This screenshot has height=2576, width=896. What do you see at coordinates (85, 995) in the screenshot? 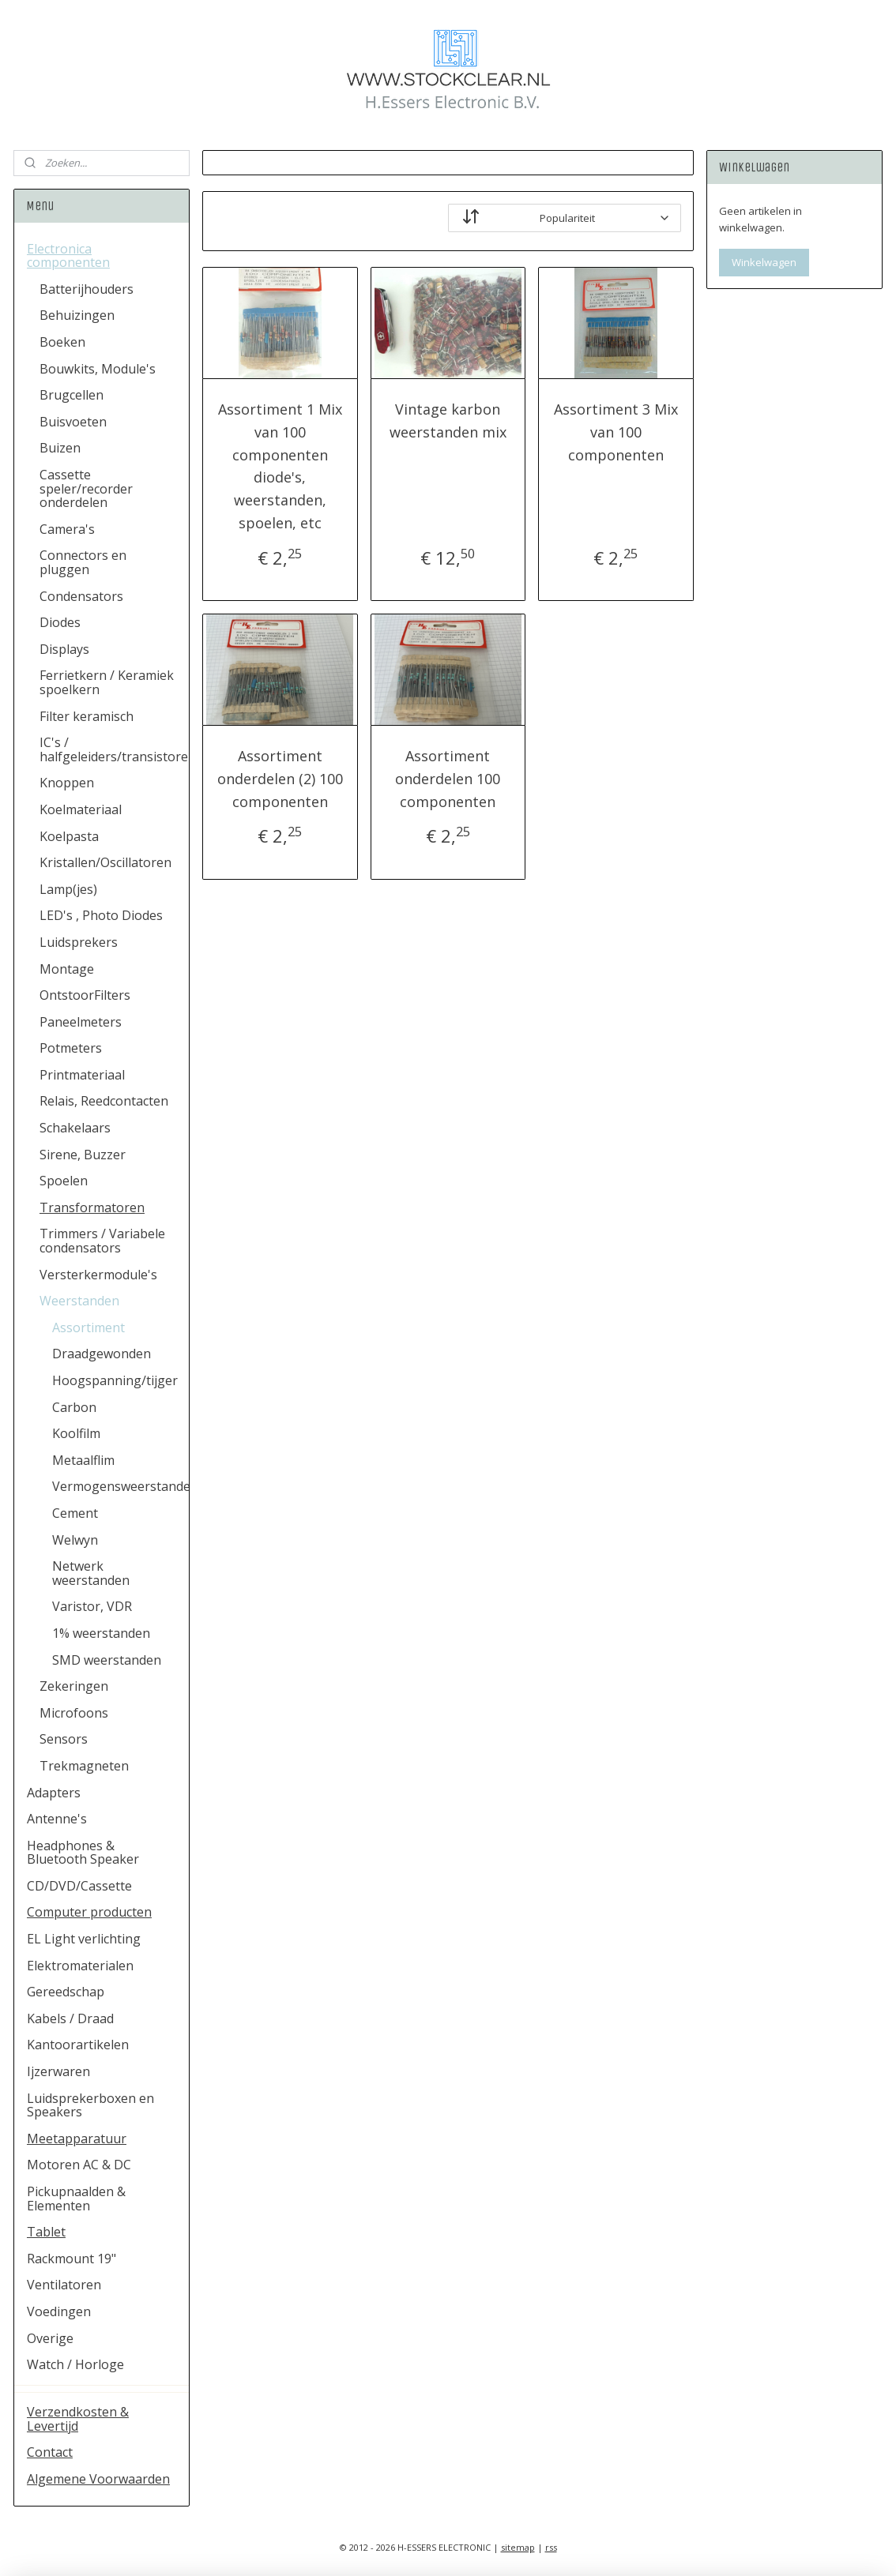
I see `OntstoorFilters` at bounding box center [85, 995].